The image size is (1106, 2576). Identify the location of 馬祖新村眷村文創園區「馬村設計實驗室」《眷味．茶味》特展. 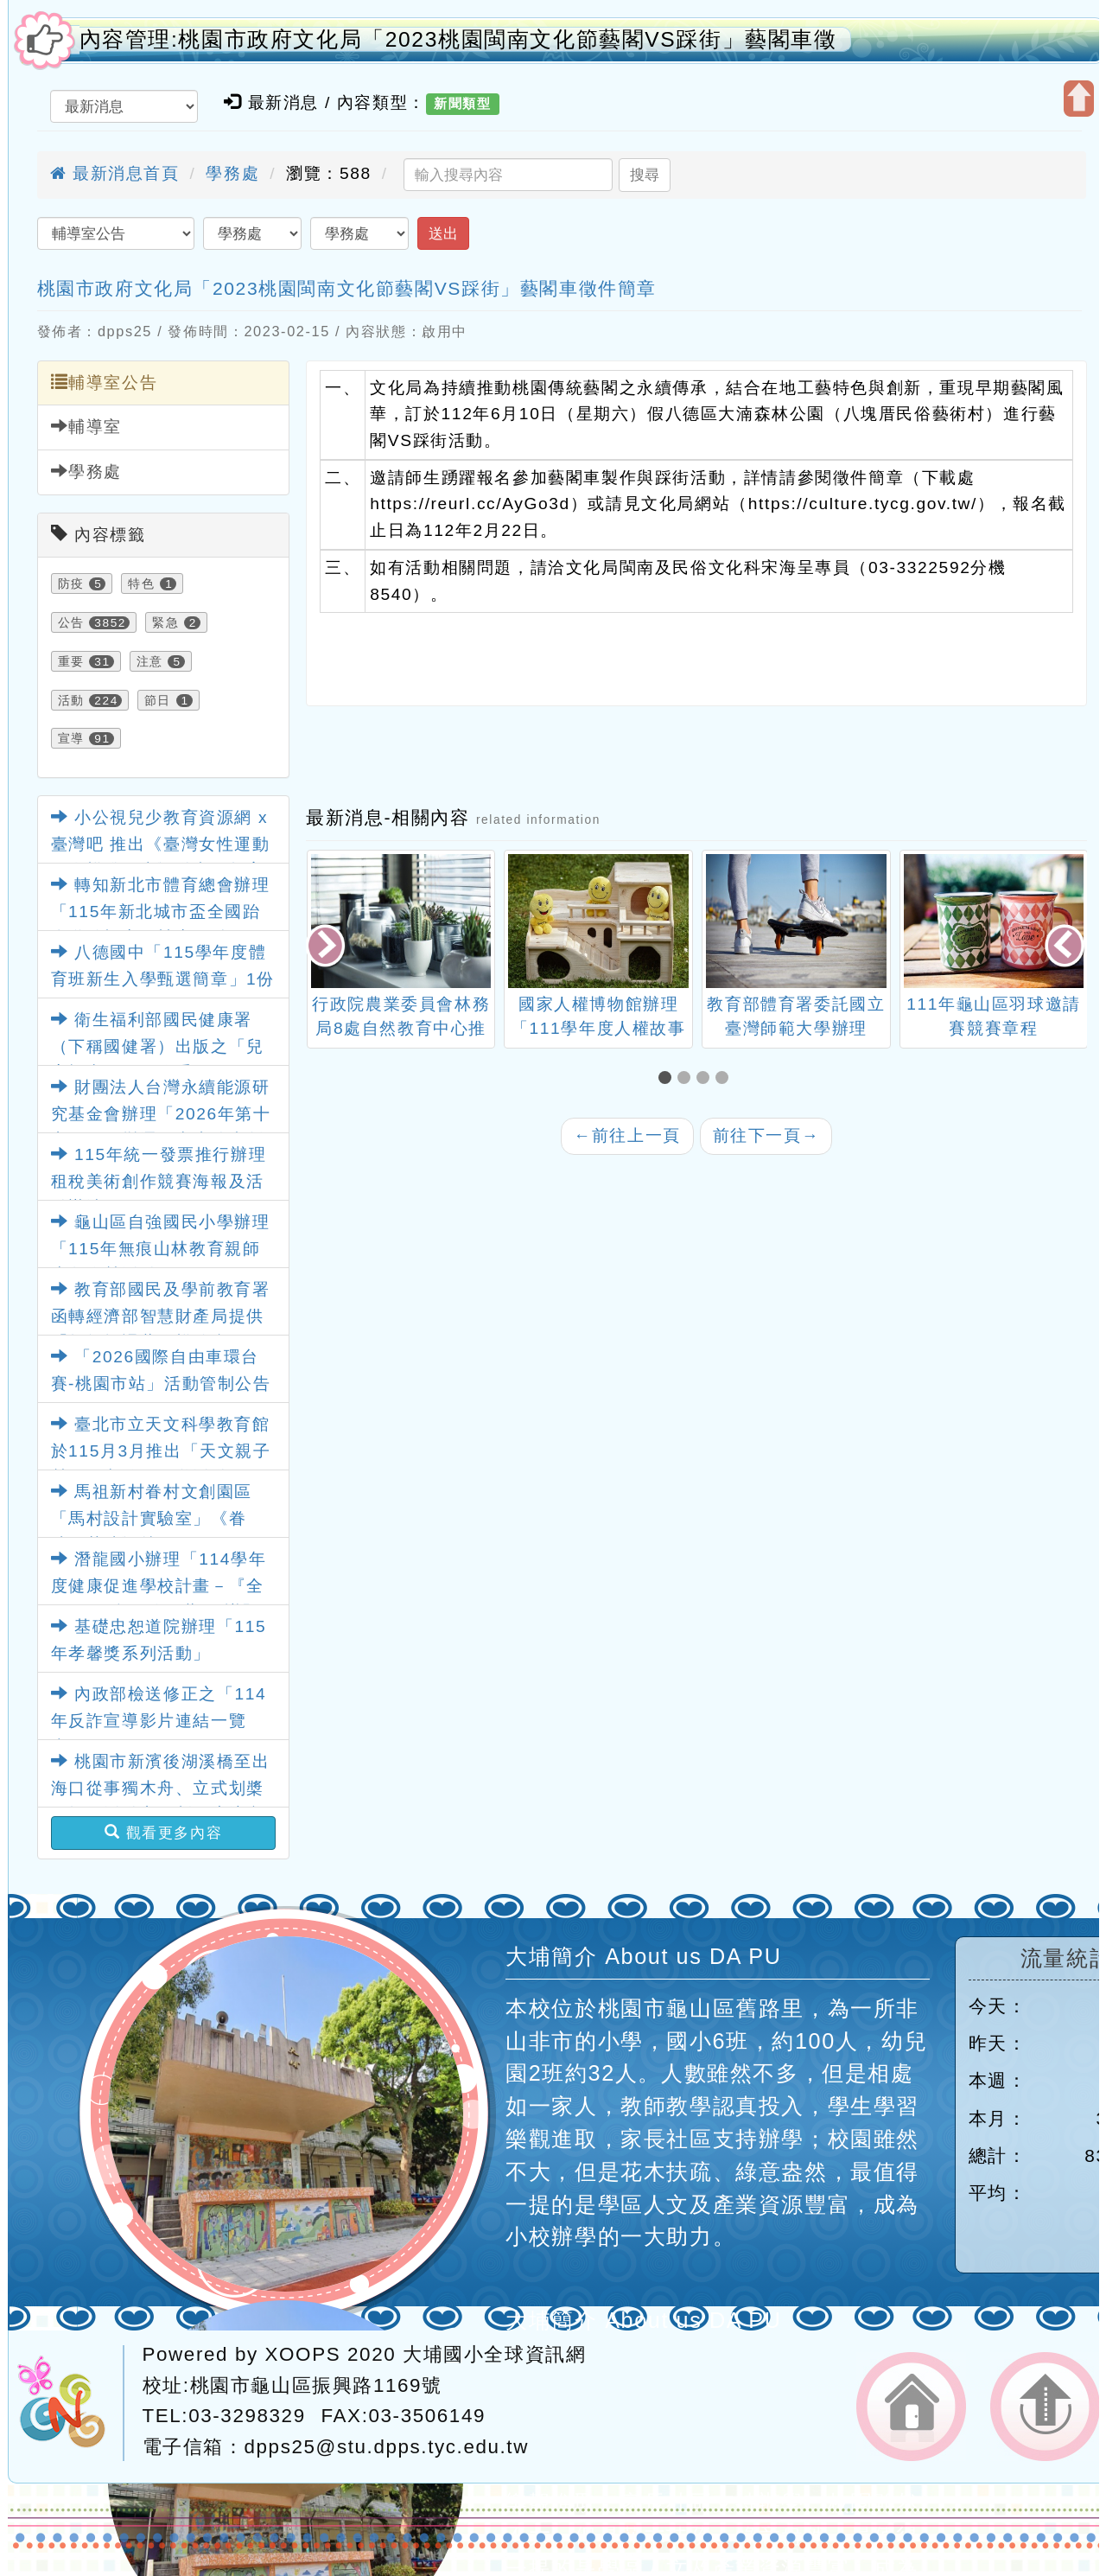
(152, 1517).